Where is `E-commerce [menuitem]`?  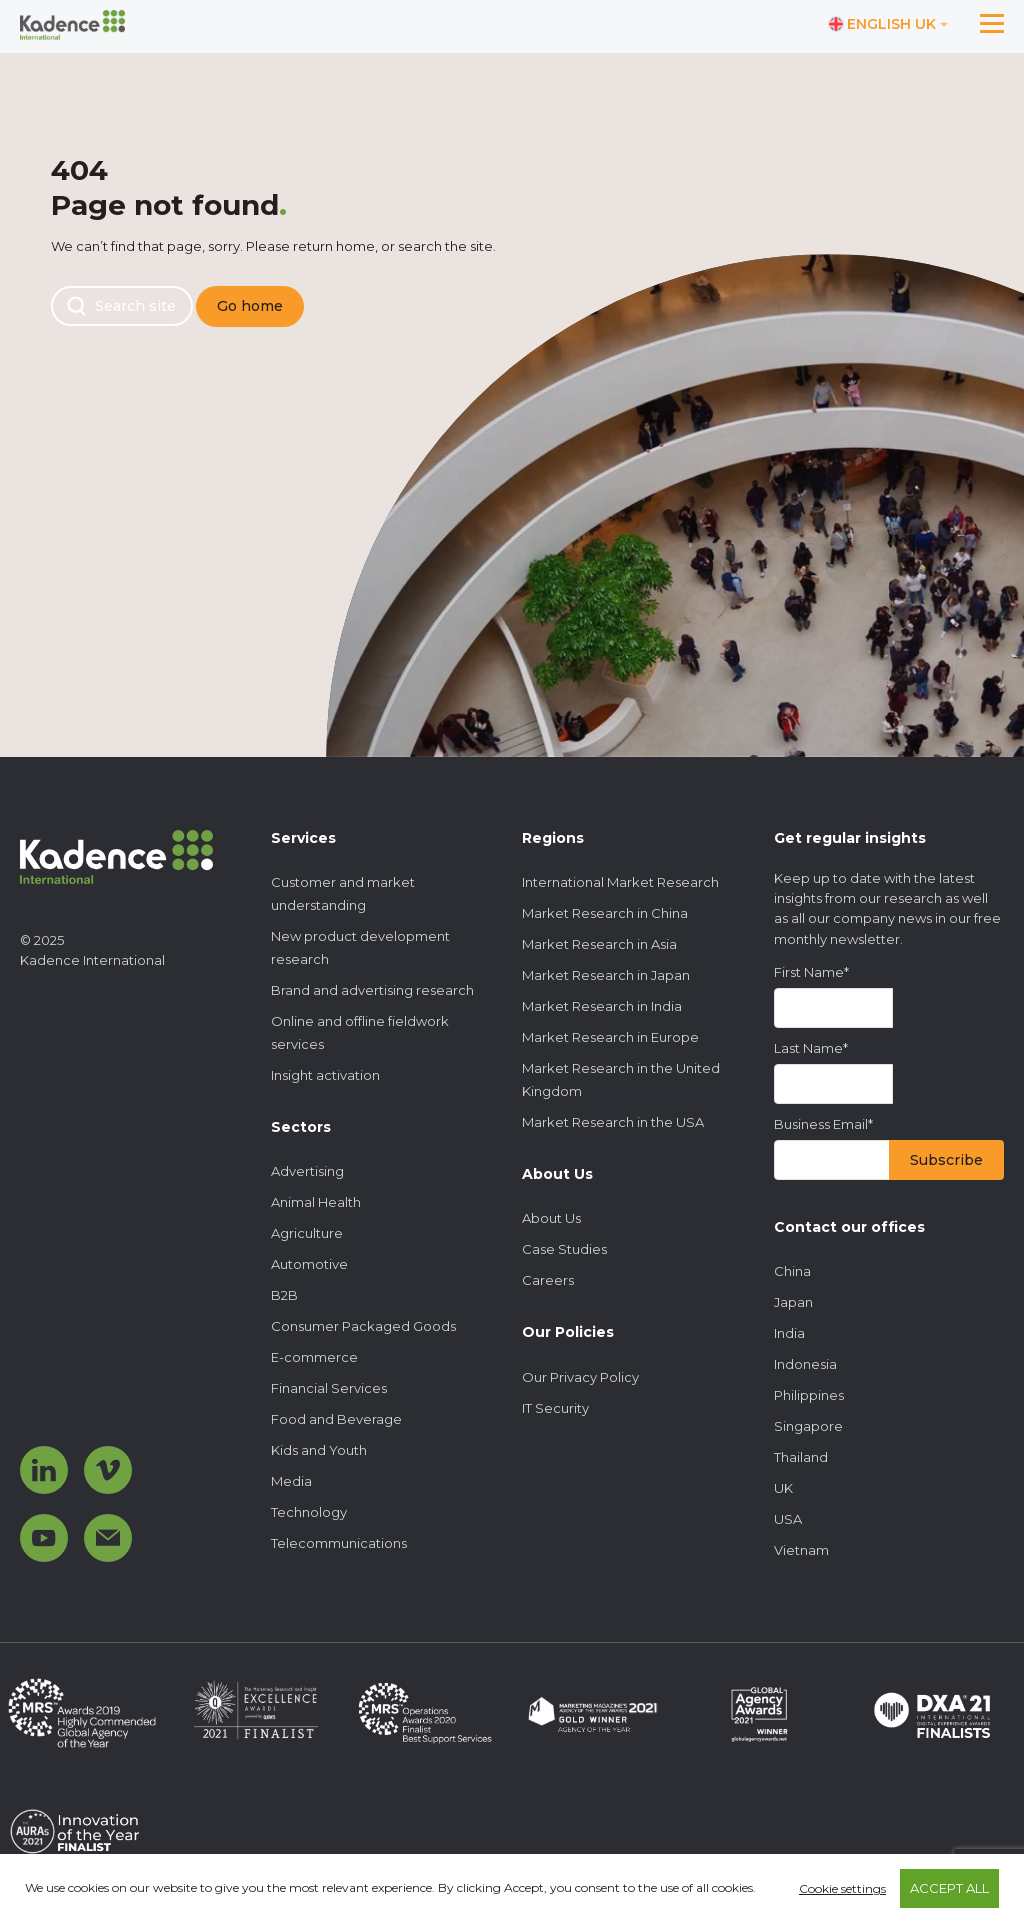
E-commerce [menuitem] is located at coordinates (314, 1357).